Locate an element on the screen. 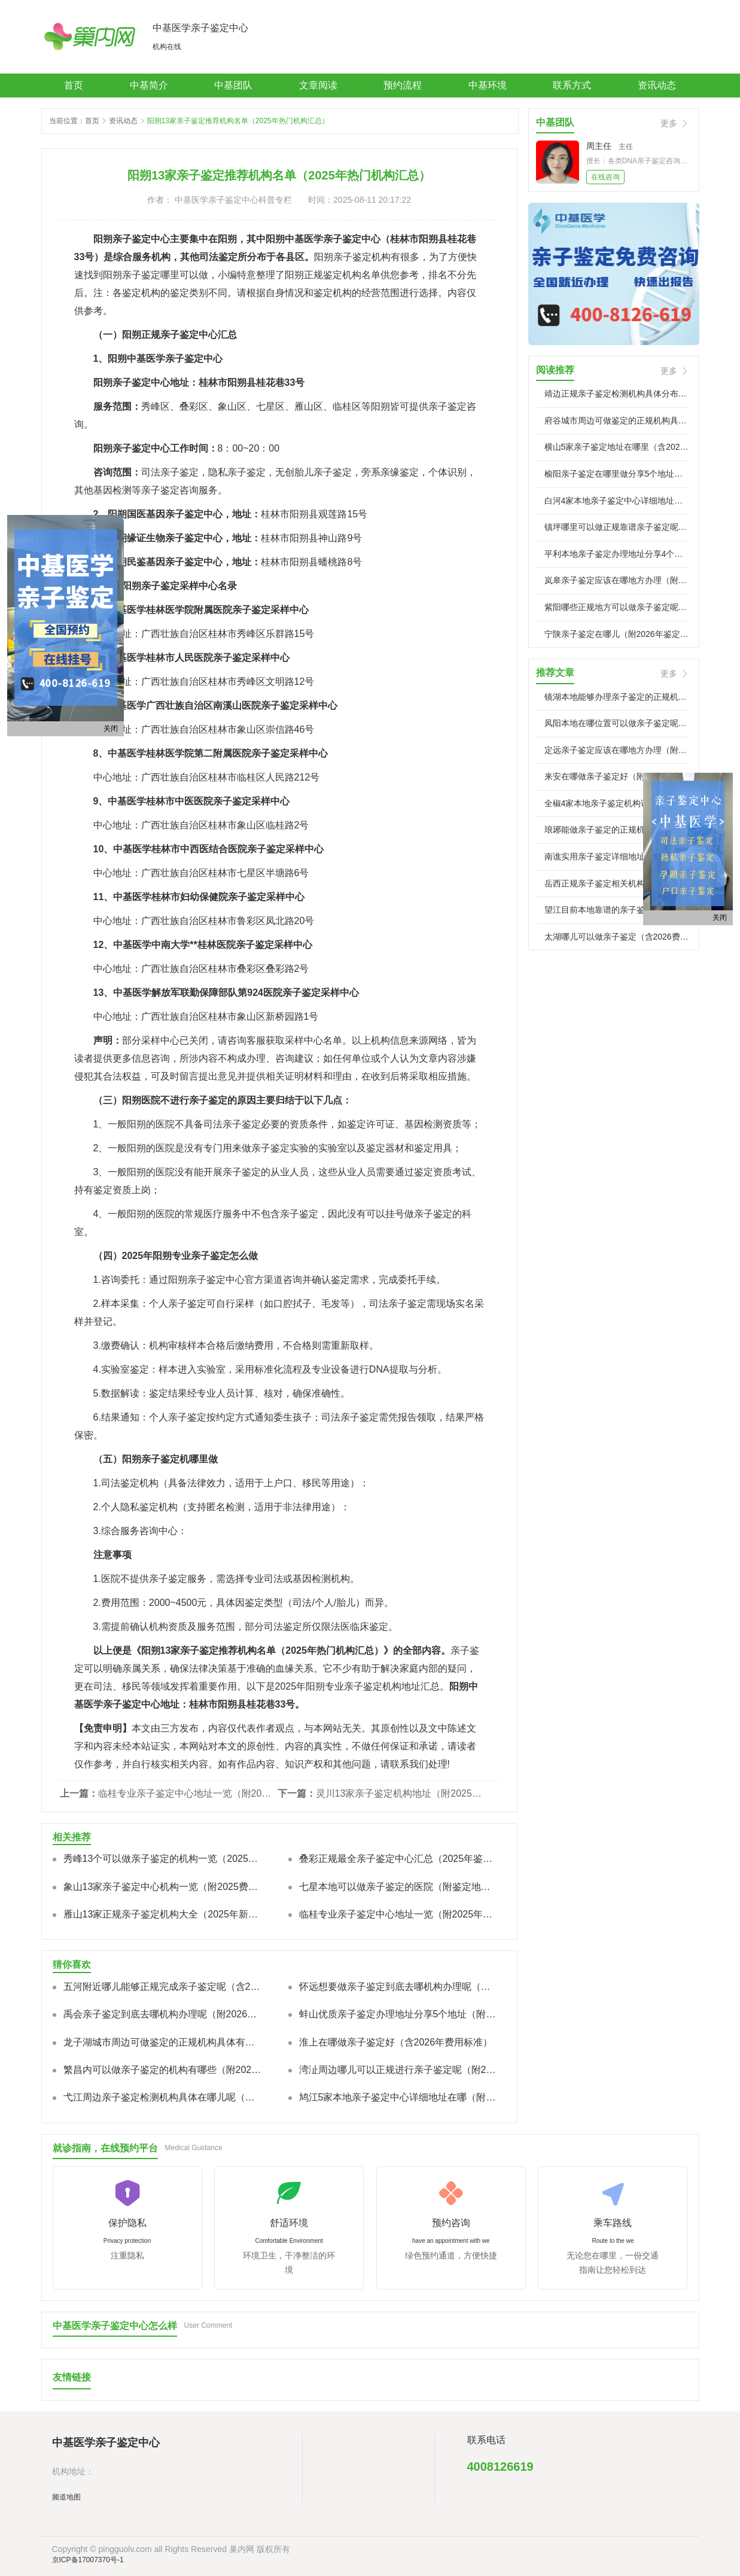  中基医学亲子鉴定中心 is located at coordinates (200, 28).